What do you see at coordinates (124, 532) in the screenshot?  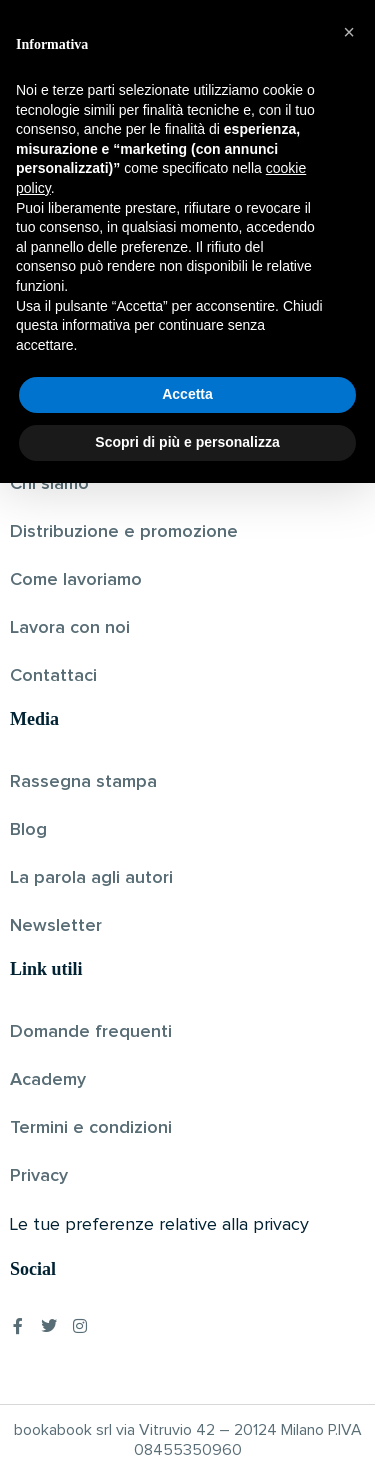 I see `Distribuzione e promozione` at bounding box center [124, 532].